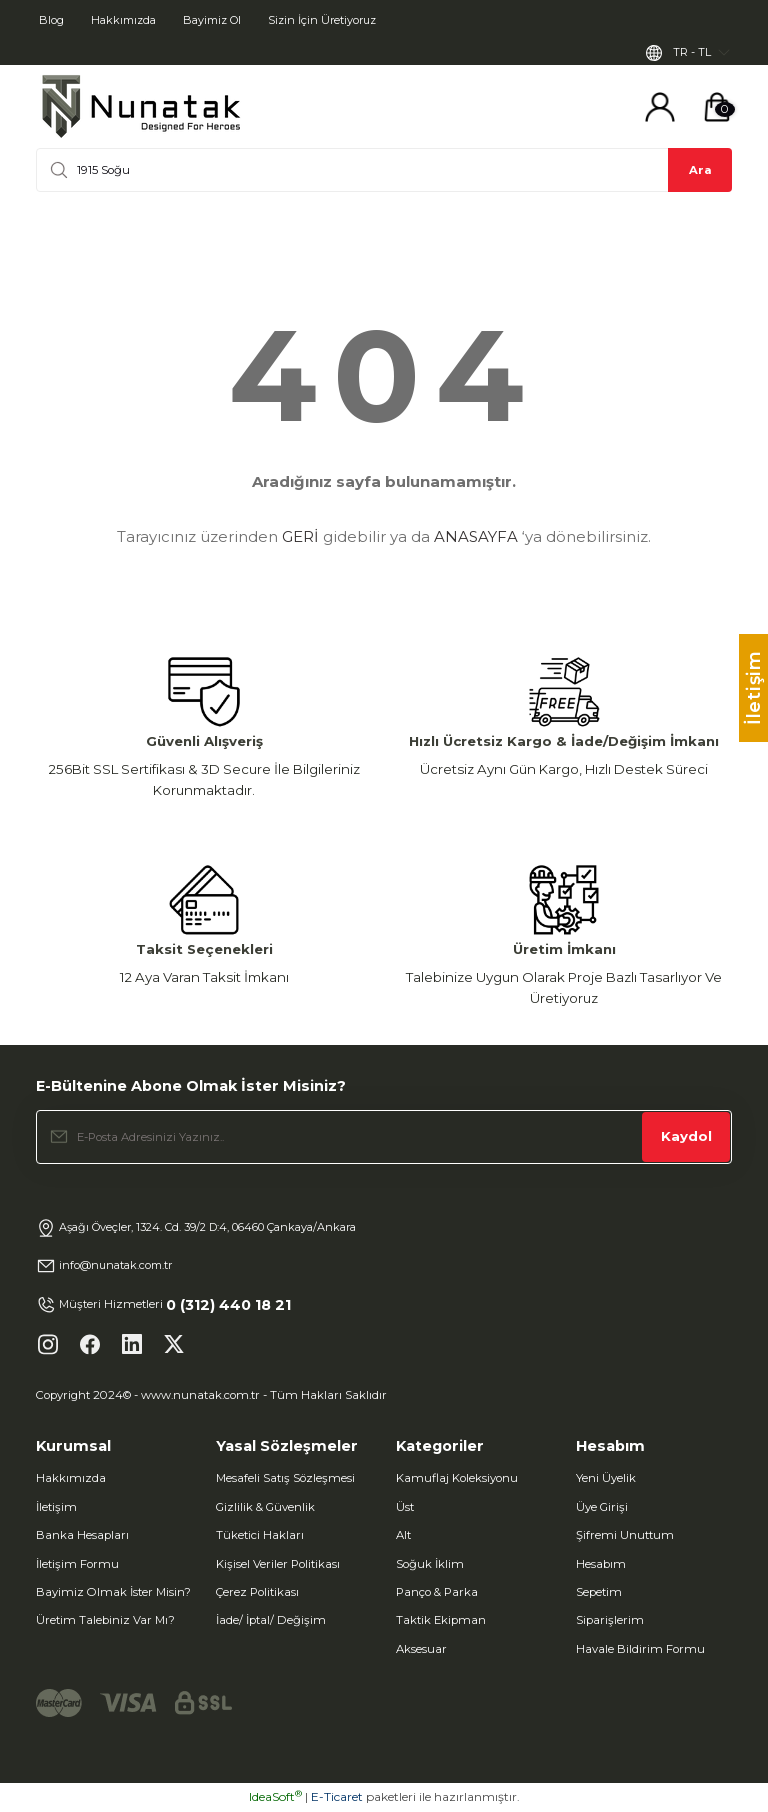 The width and height of the screenshot is (768, 1812). What do you see at coordinates (71, 1479) in the screenshot?
I see `Hakkımızda` at bounding box center [71, 1479].